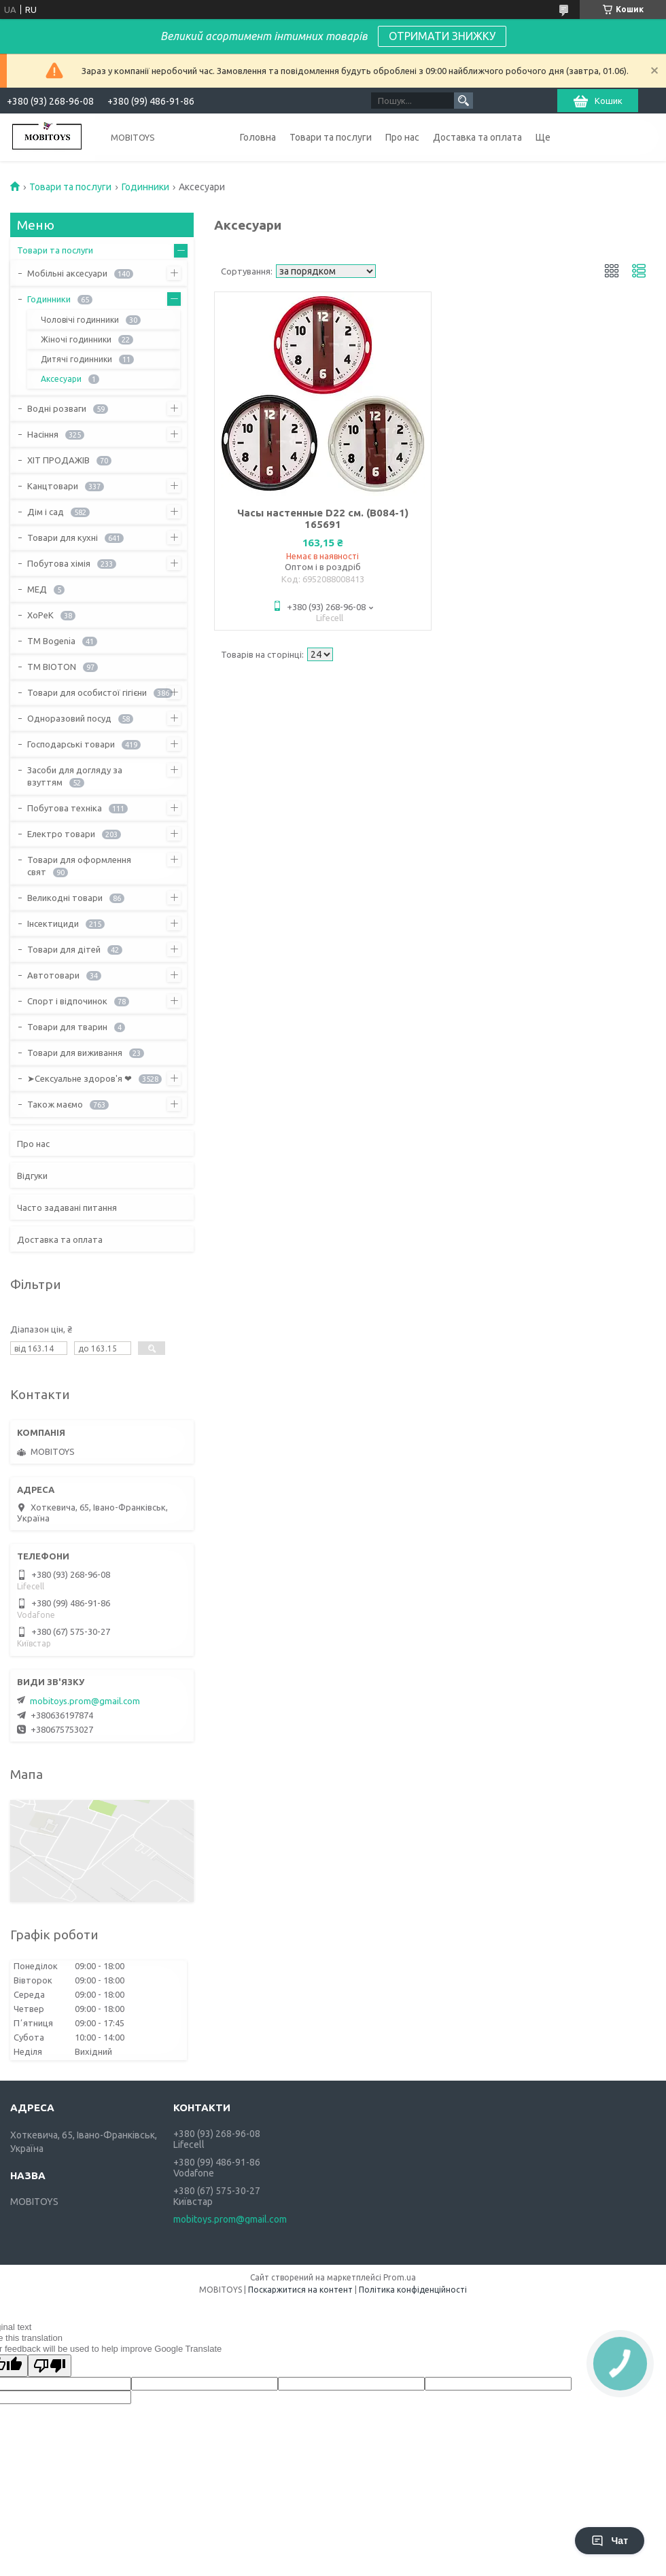 This screenshot has height=2576, width=666. Describe the element at coordinates (79, 866) in the screenshot. I see `Товари для оформлення свят` at that location.